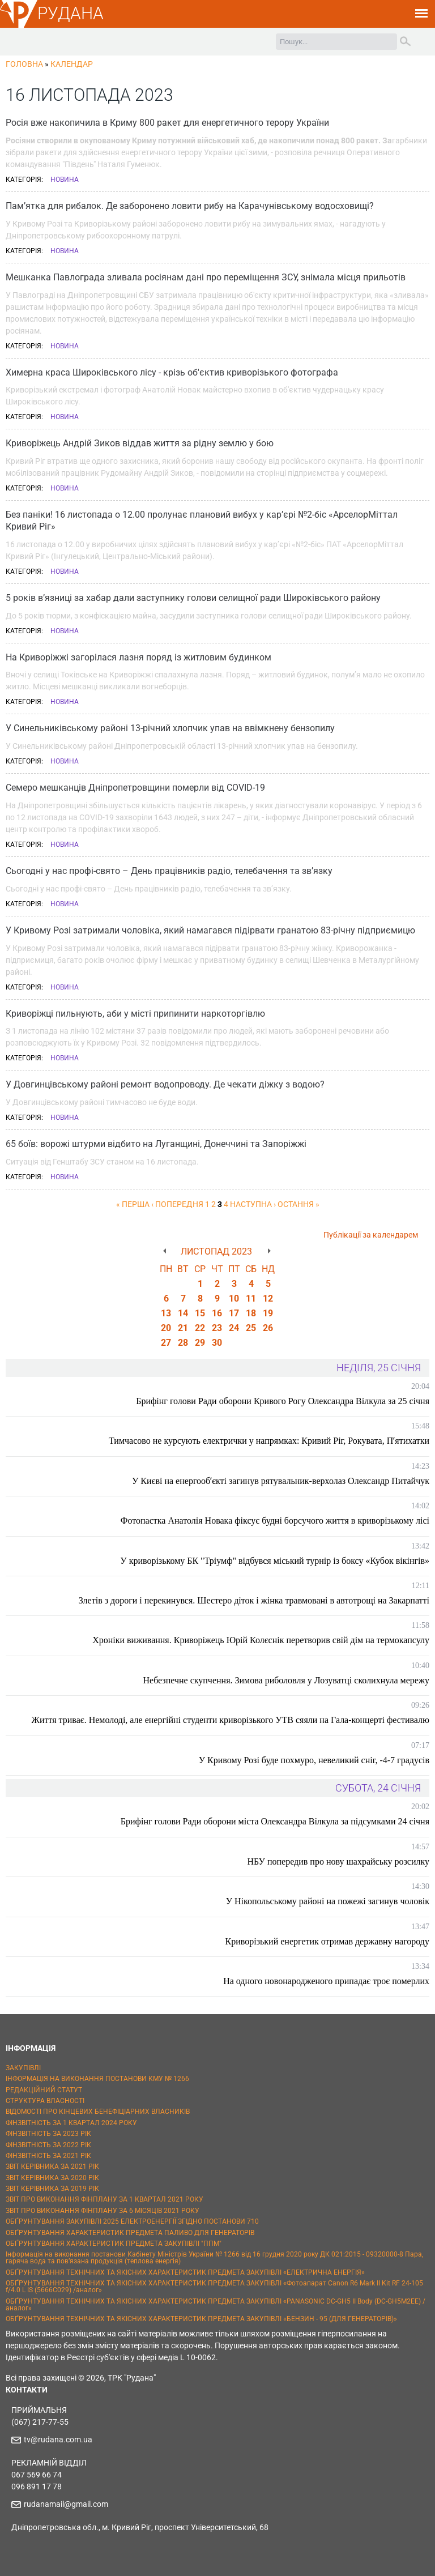 The image size is (435, 2576). I want to click on Хроніки виживання. Криворіжець Юрій Колєснік перетворив свій дім на термокапсулу, so click(260, 1640).